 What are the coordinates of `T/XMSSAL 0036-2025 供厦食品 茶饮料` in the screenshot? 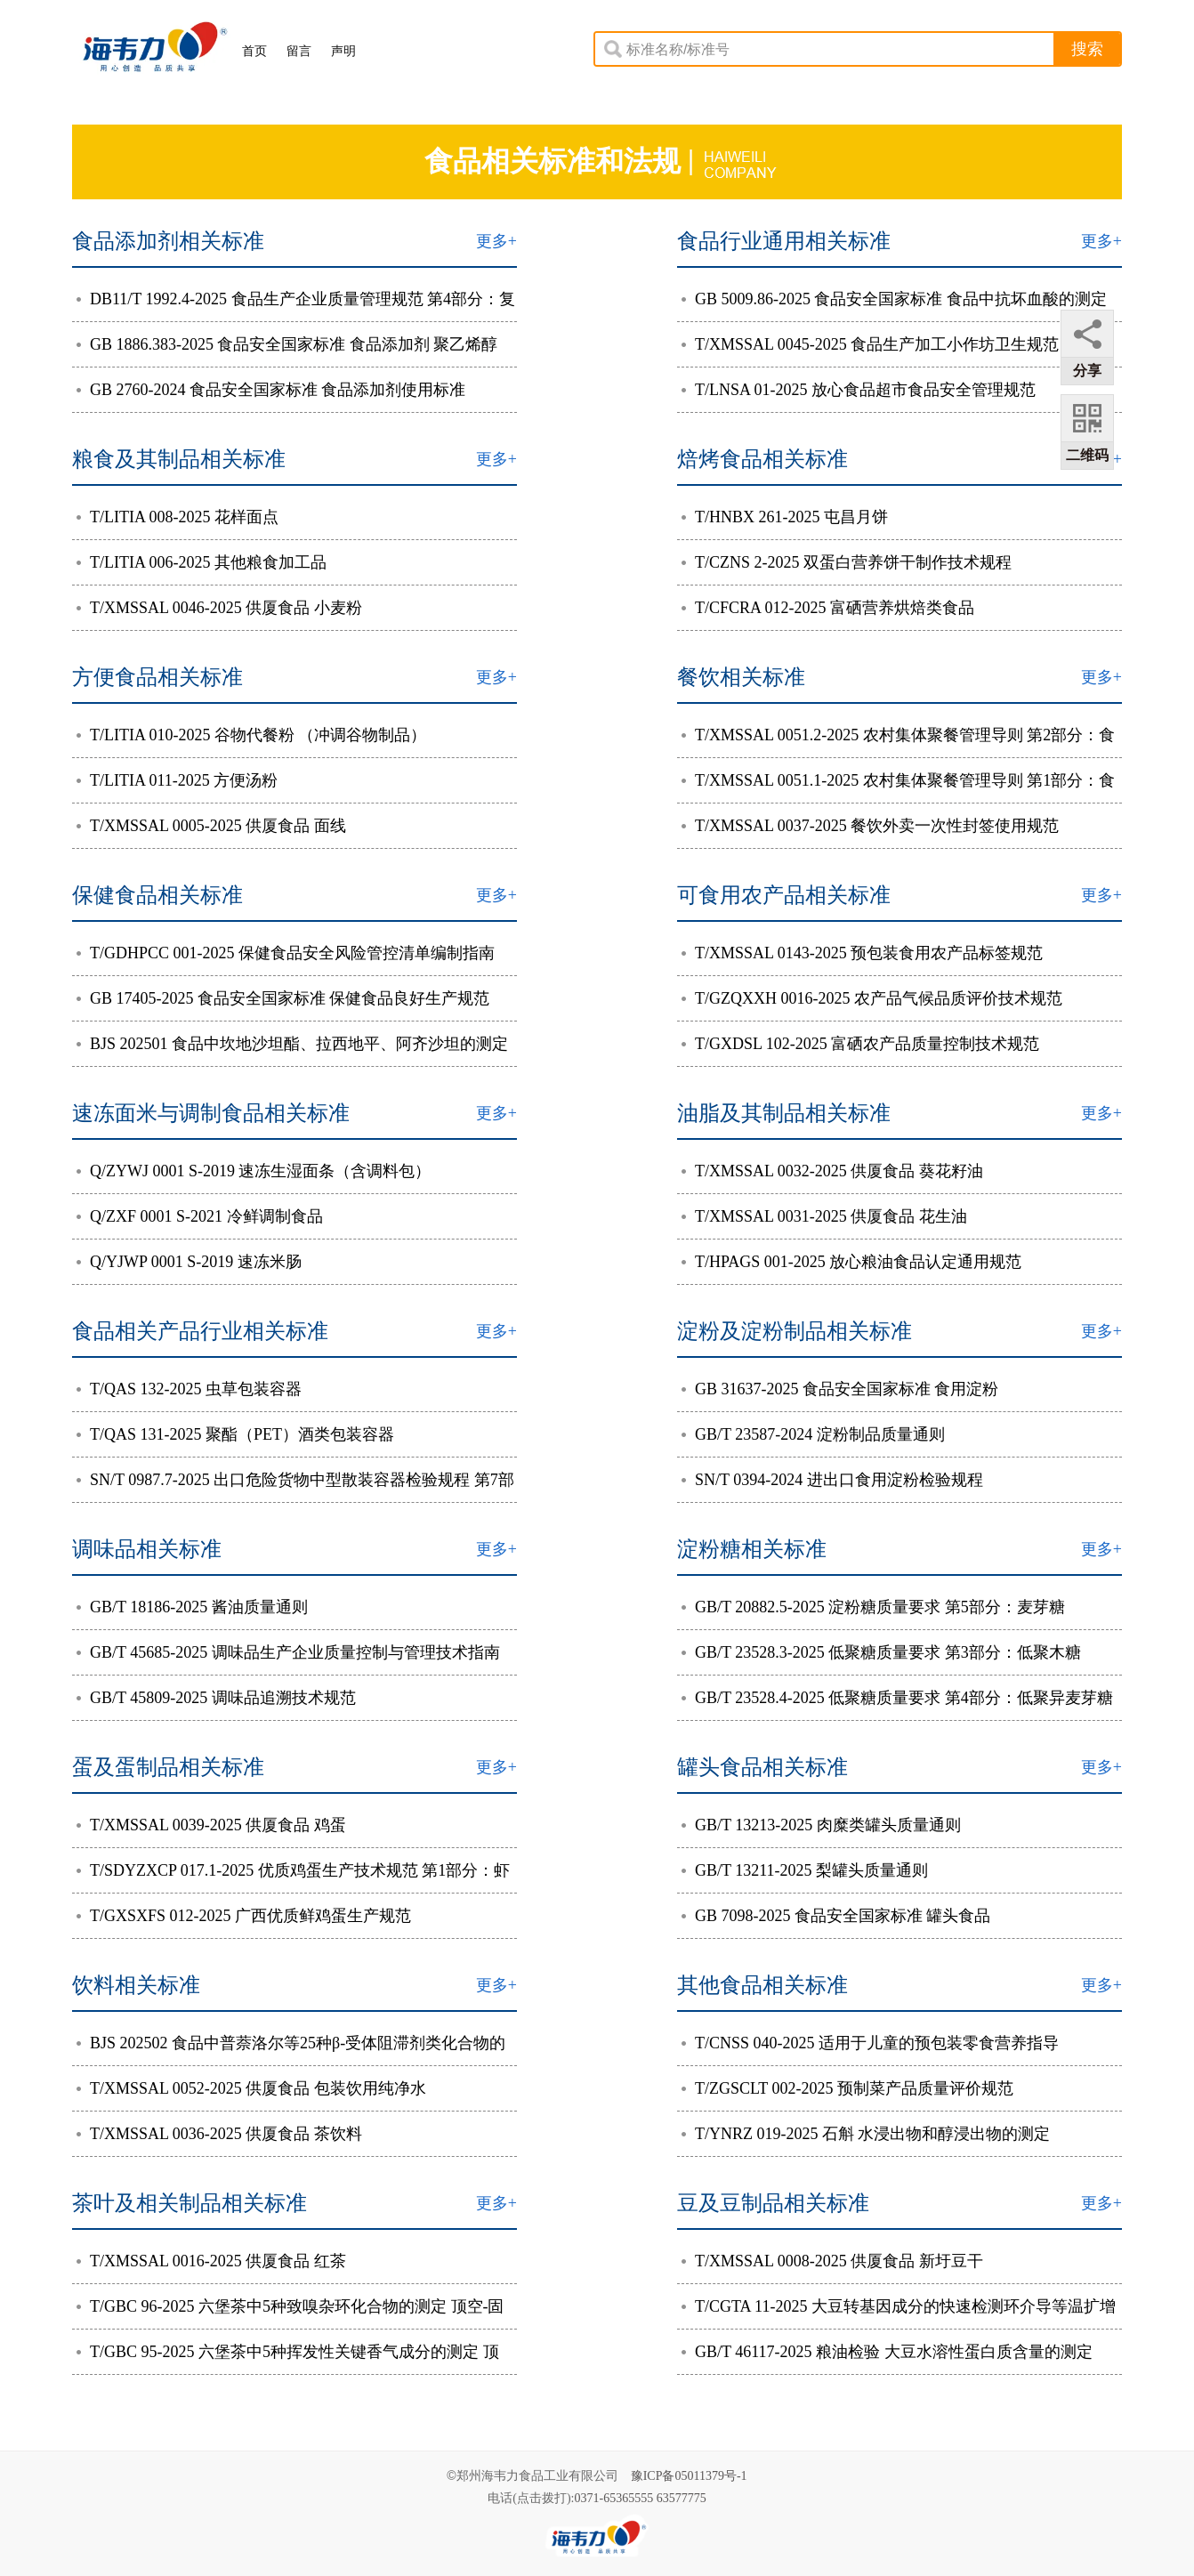 It's located at (219, 2134).